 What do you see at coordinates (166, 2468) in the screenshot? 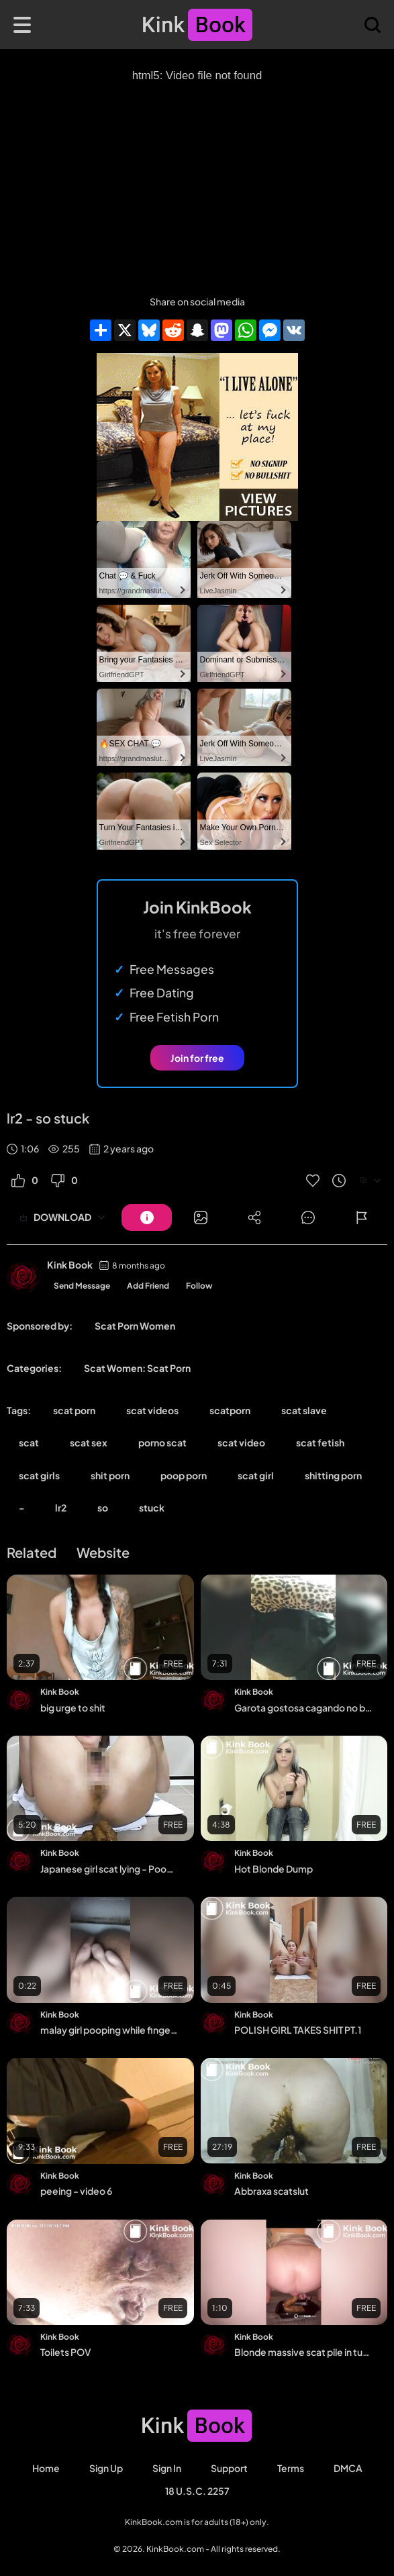
I see `Sign in` at bounding box center [166, 2468].